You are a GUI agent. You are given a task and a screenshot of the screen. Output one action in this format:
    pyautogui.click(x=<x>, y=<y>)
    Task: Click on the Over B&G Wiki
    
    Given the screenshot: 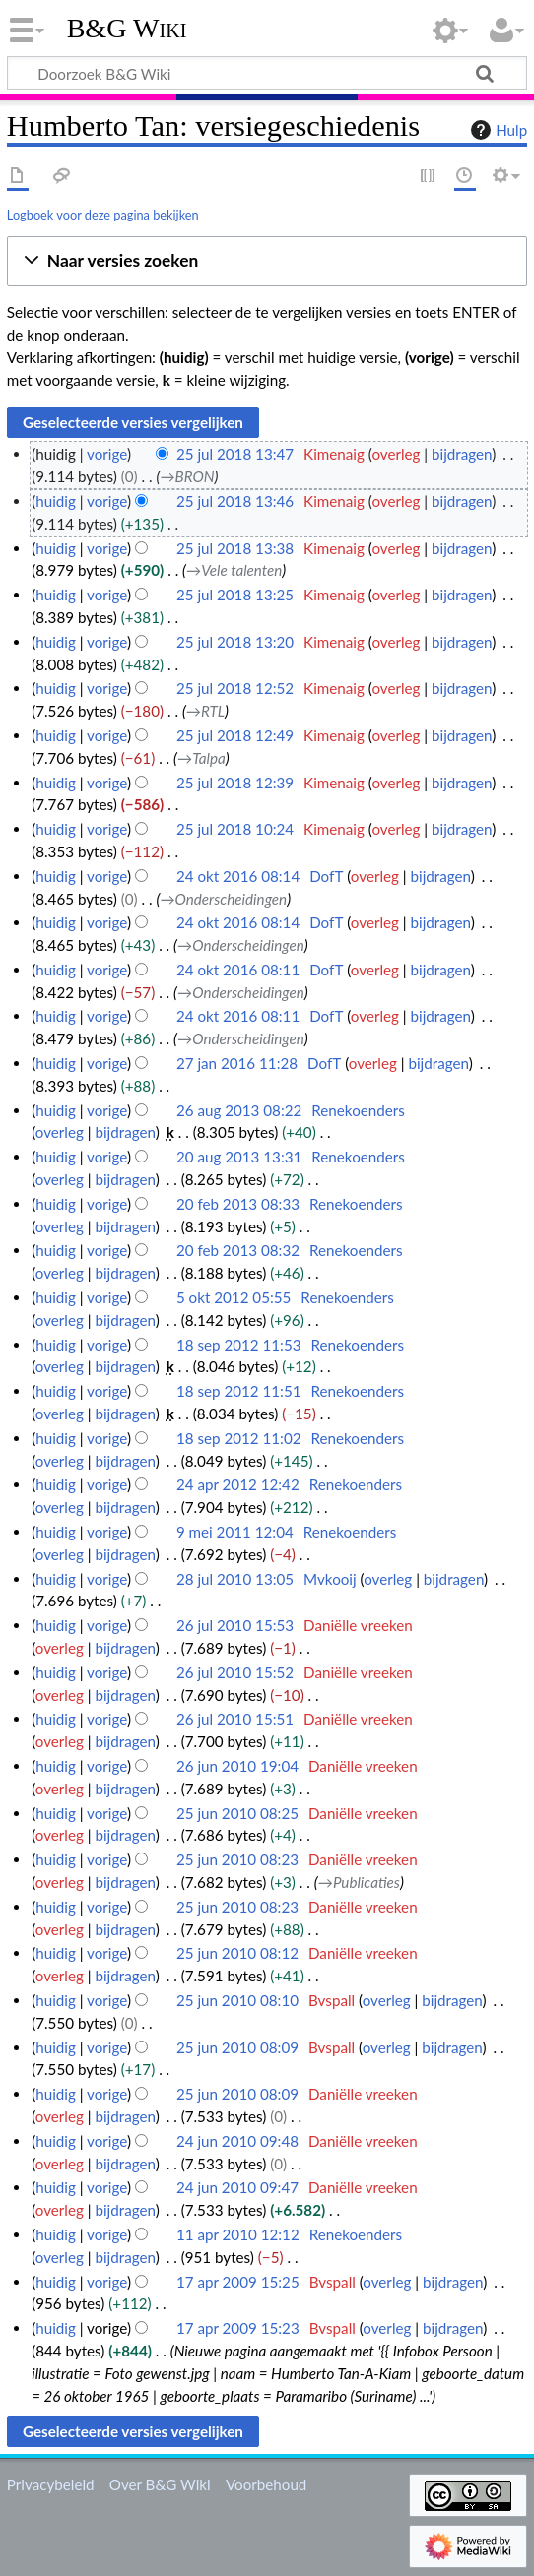 What is the action you would take?
    pyautogui.click(x=160, y=2484)
    